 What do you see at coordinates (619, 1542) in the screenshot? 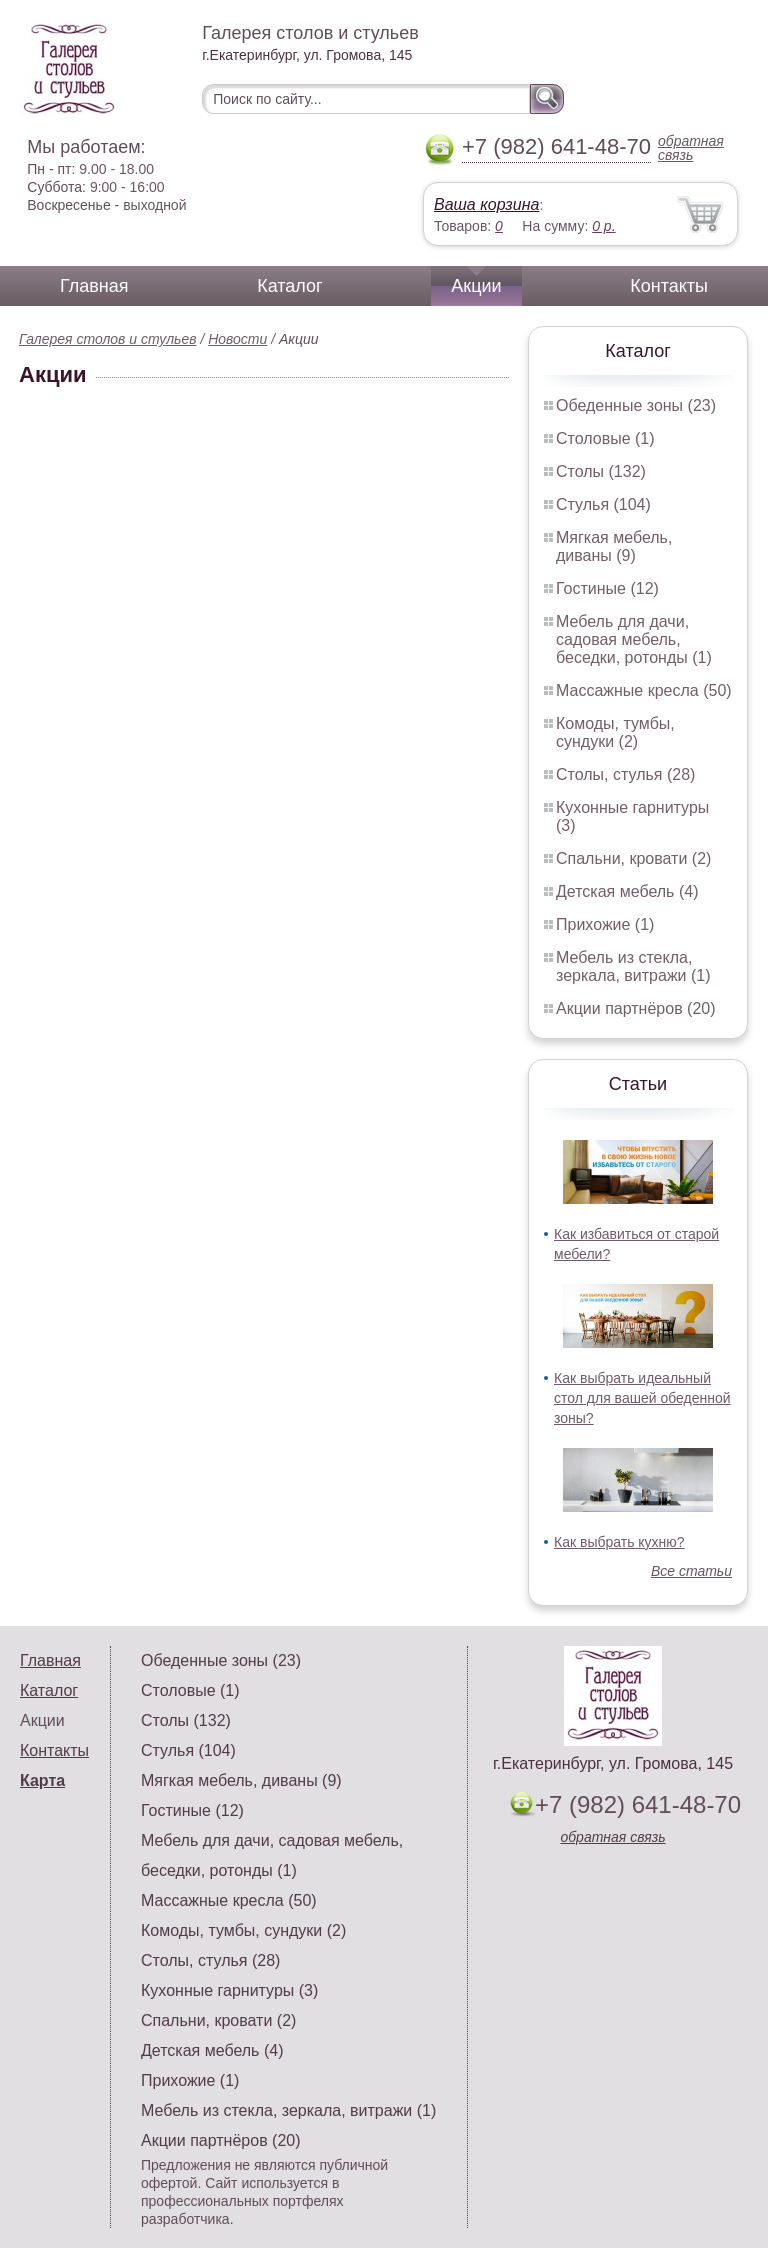
I see `Как выбрать кухню?` at bounding box center [619, 1542].